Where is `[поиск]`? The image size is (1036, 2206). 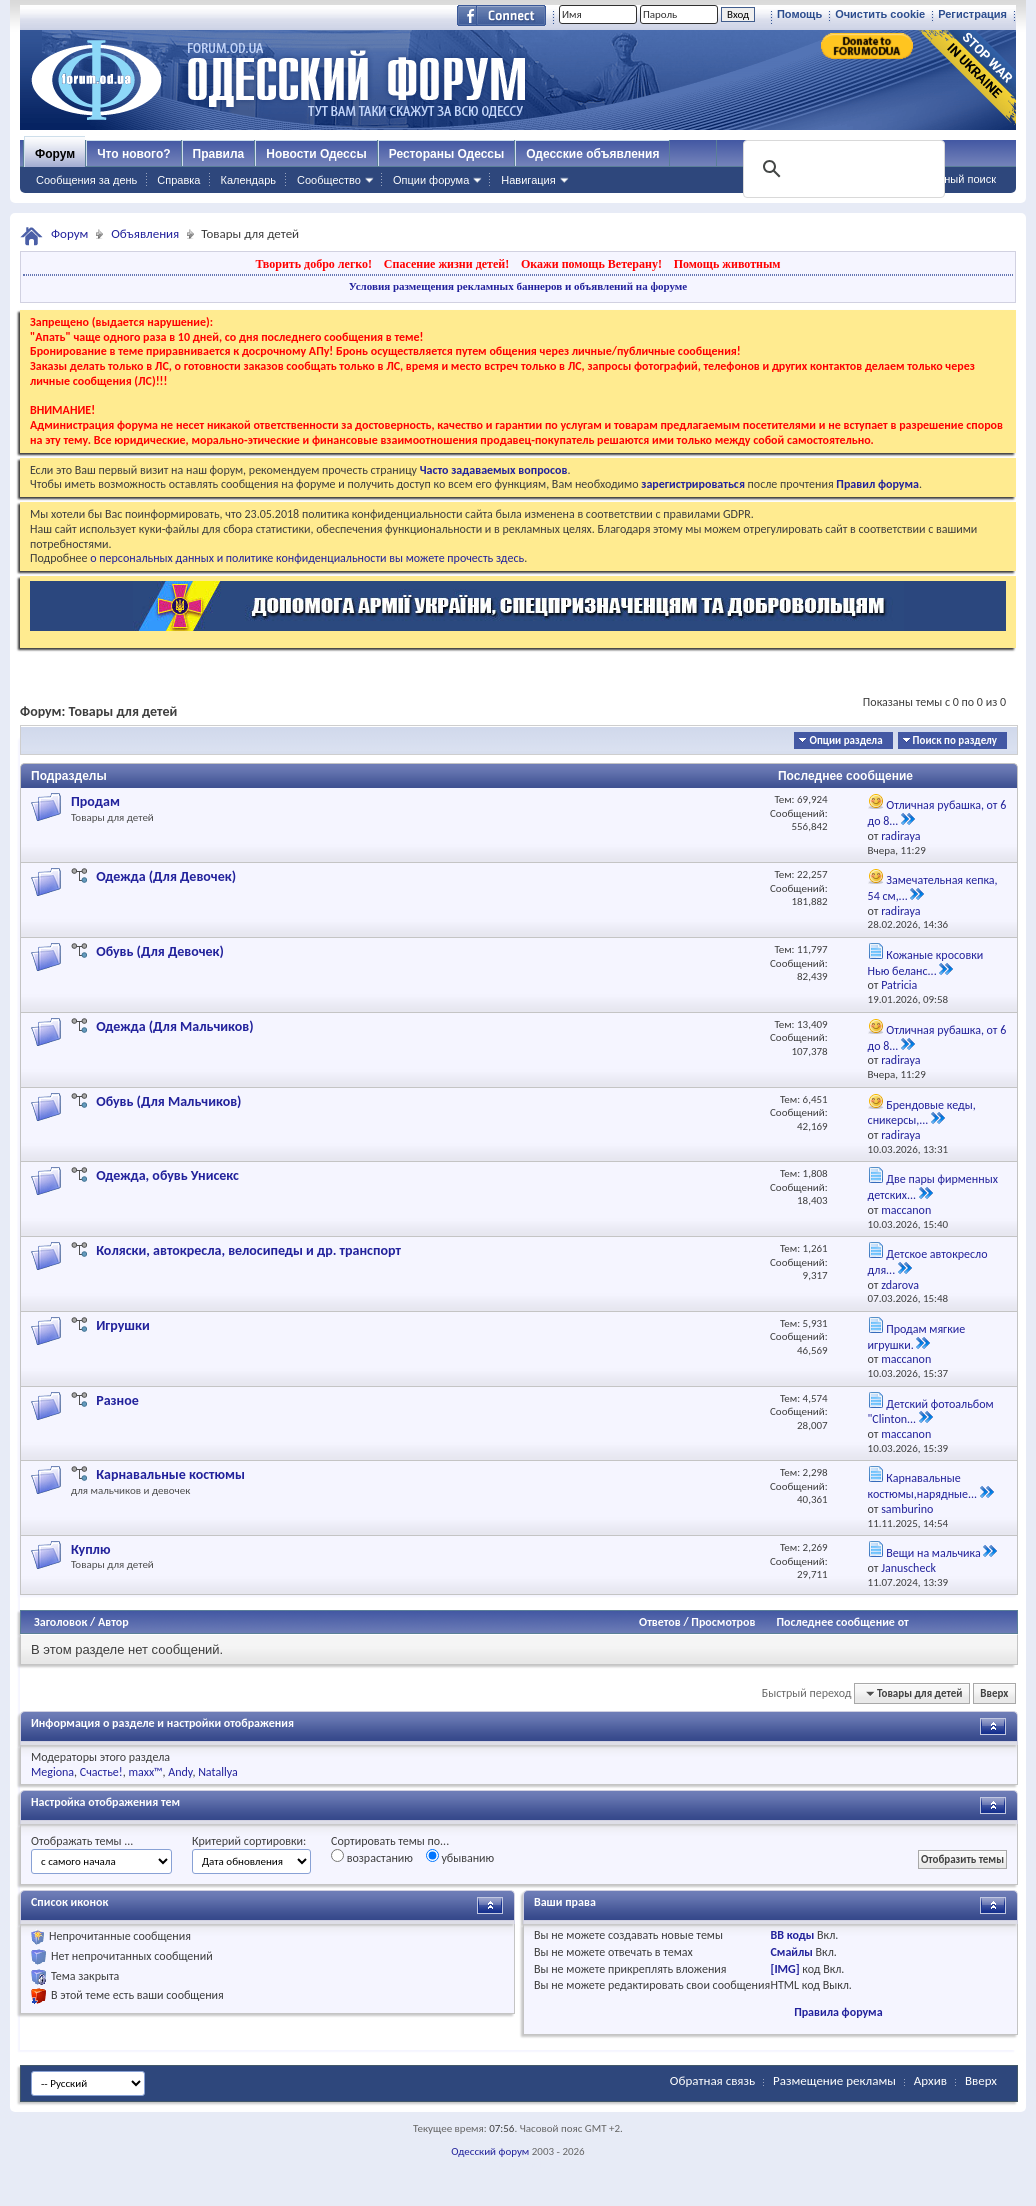
[поиск] is located at coordinates (842, 169).